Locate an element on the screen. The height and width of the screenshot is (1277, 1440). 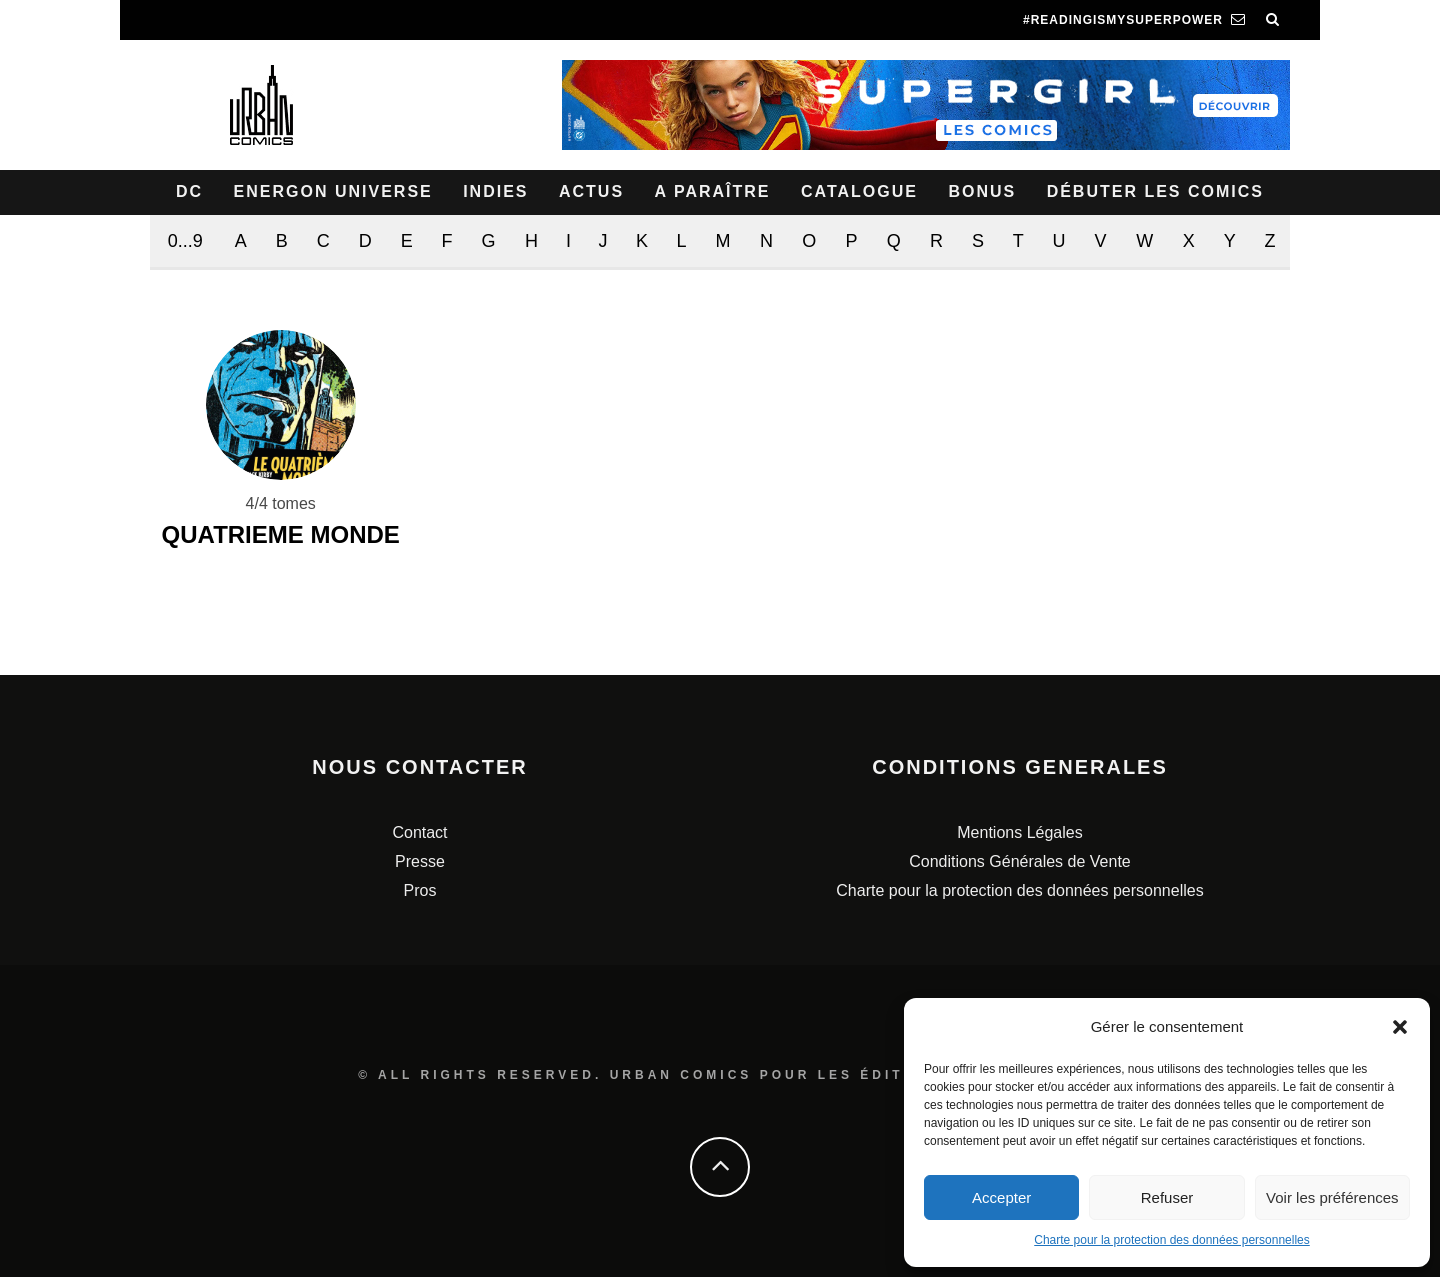
A paraître is located at coordinates (713, 191).